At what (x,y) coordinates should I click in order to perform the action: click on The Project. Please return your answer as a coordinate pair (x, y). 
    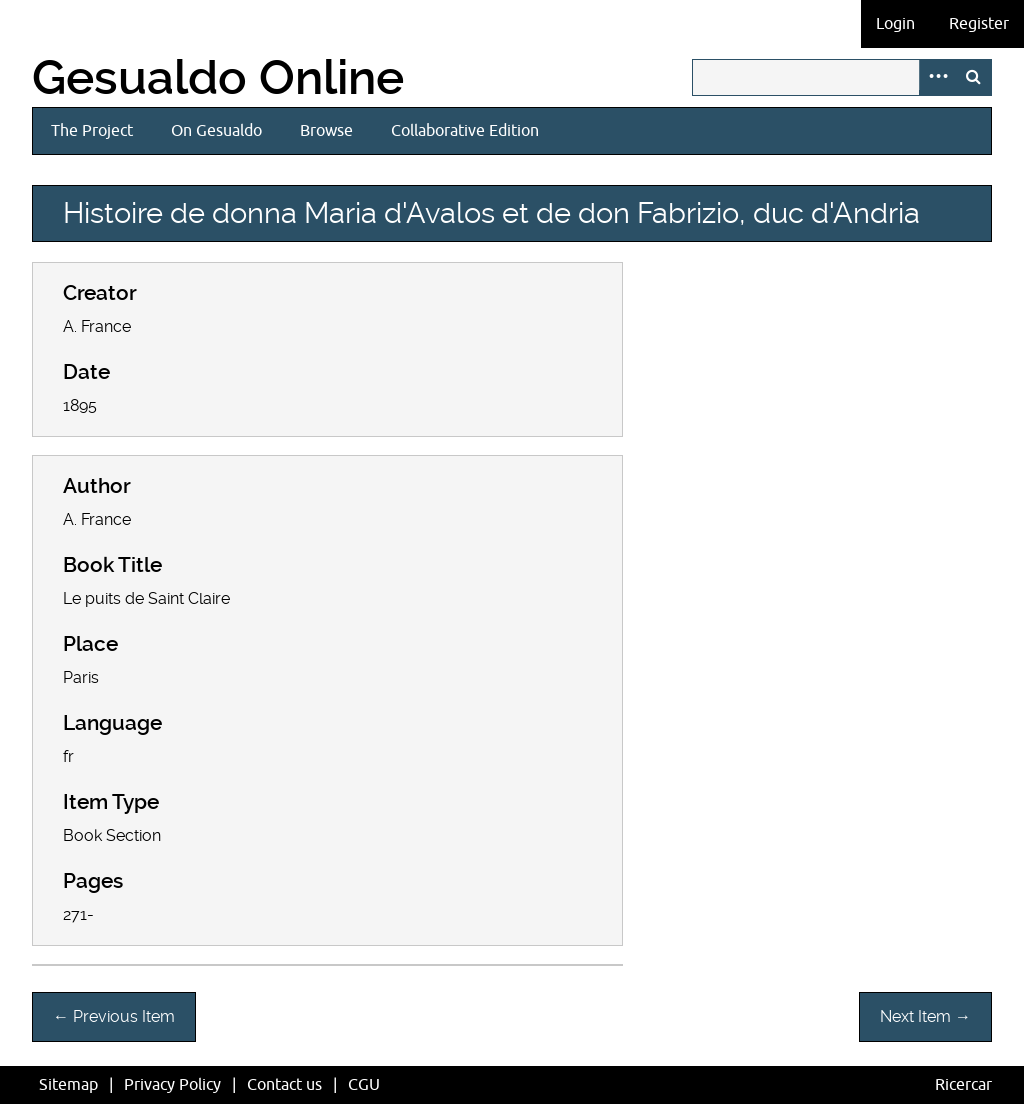
    Looking at the image, I should click on (92, 131).